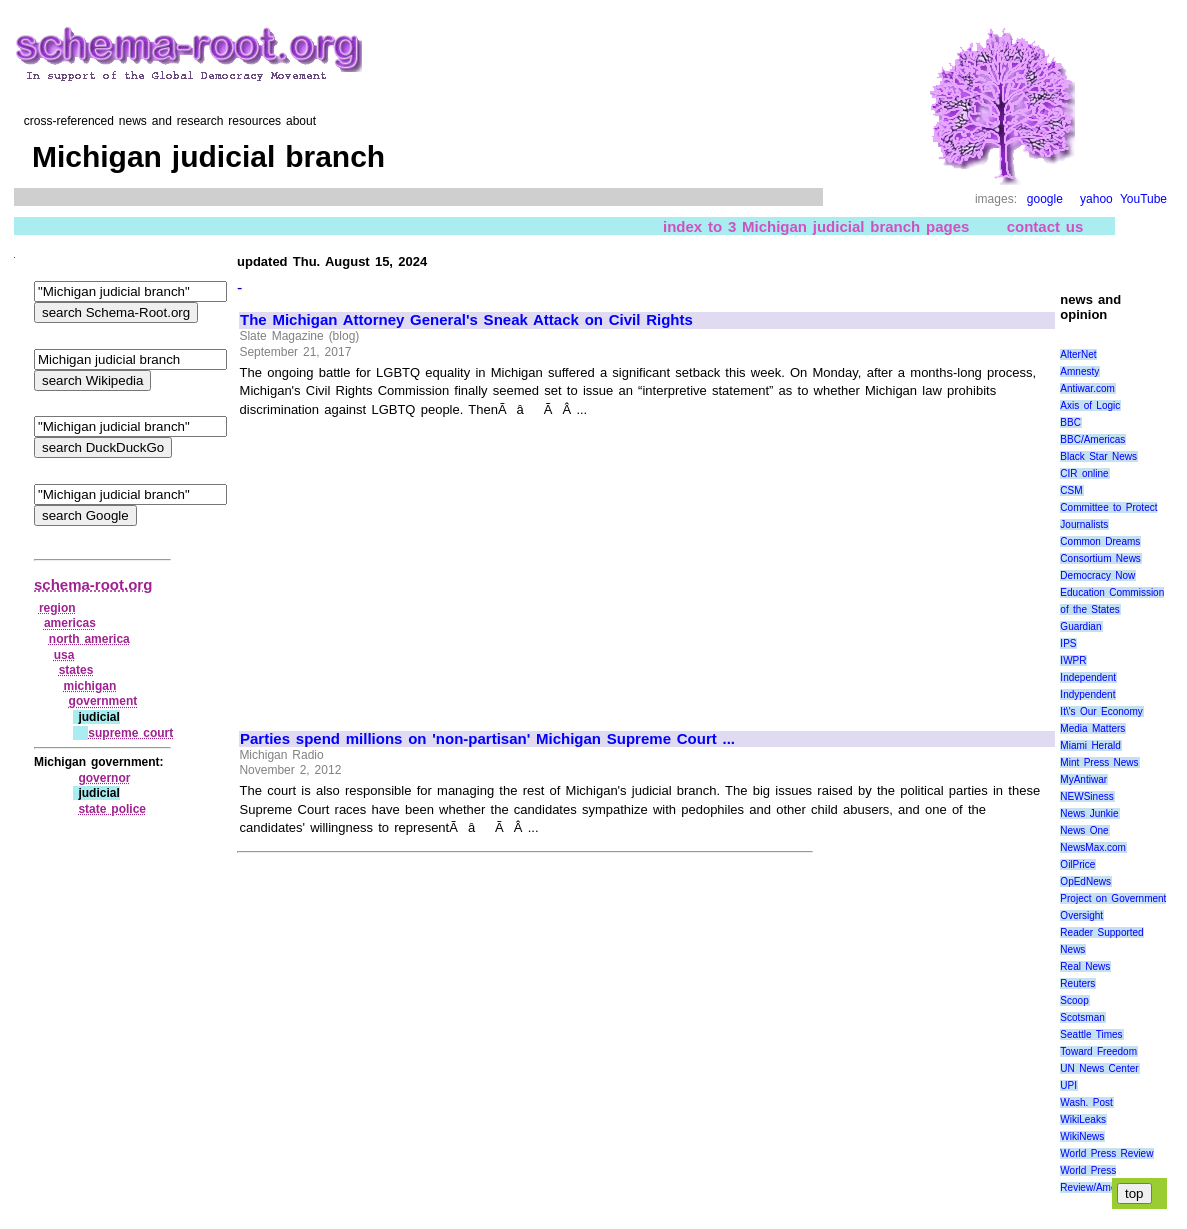 This screenshot has height=1229, width=1187. I want to click on index to 3 Michigan judicial branch pages, so click(816, 226).